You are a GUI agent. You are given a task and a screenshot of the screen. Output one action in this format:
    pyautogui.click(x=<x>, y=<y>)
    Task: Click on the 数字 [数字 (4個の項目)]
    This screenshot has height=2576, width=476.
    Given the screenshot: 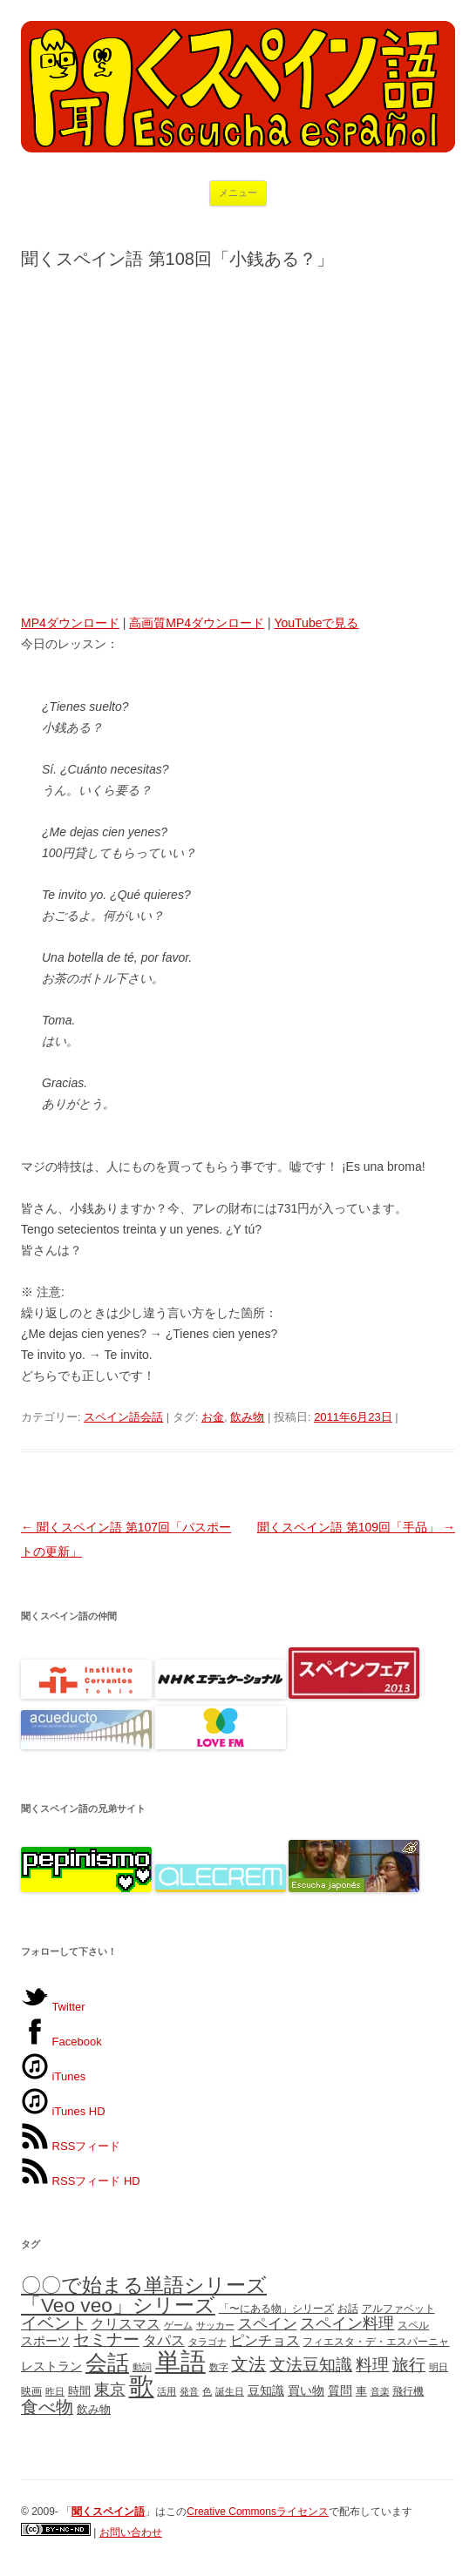 What is the action you would take?
    pyautogui.click(x=218, y=2367)
    